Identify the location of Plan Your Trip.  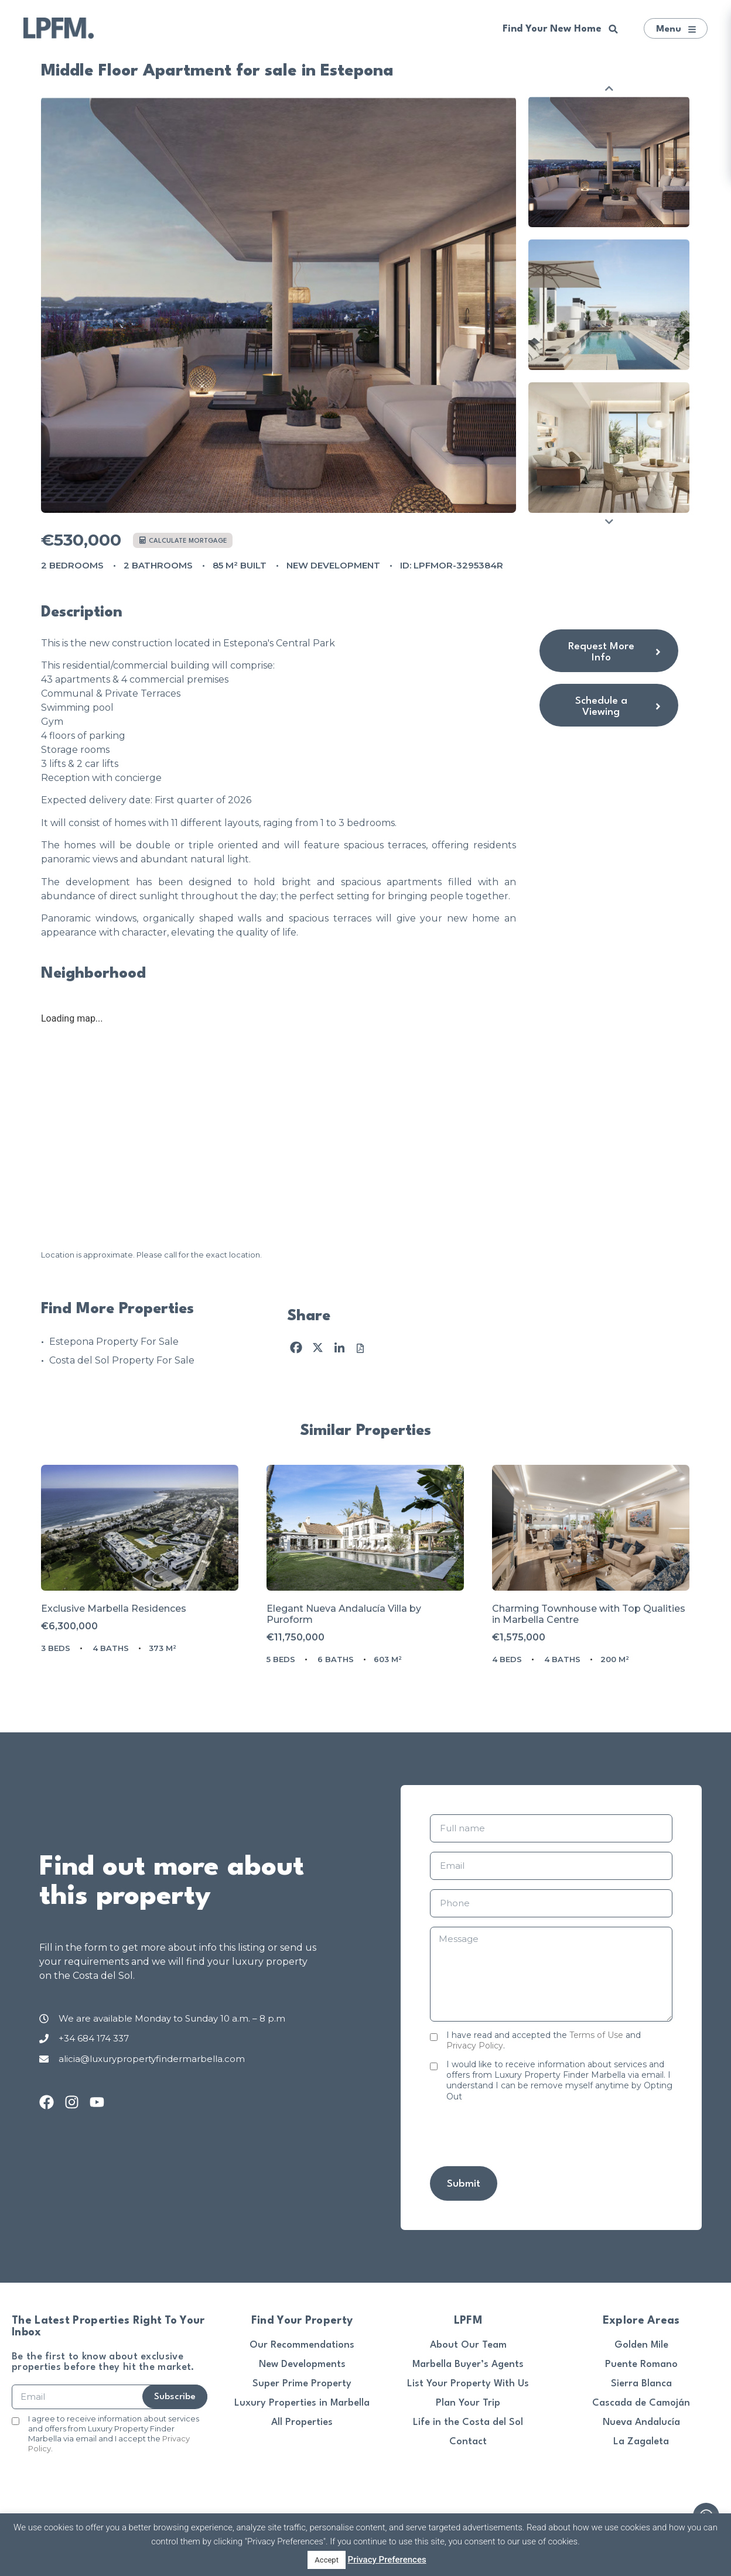
(468, 2403).